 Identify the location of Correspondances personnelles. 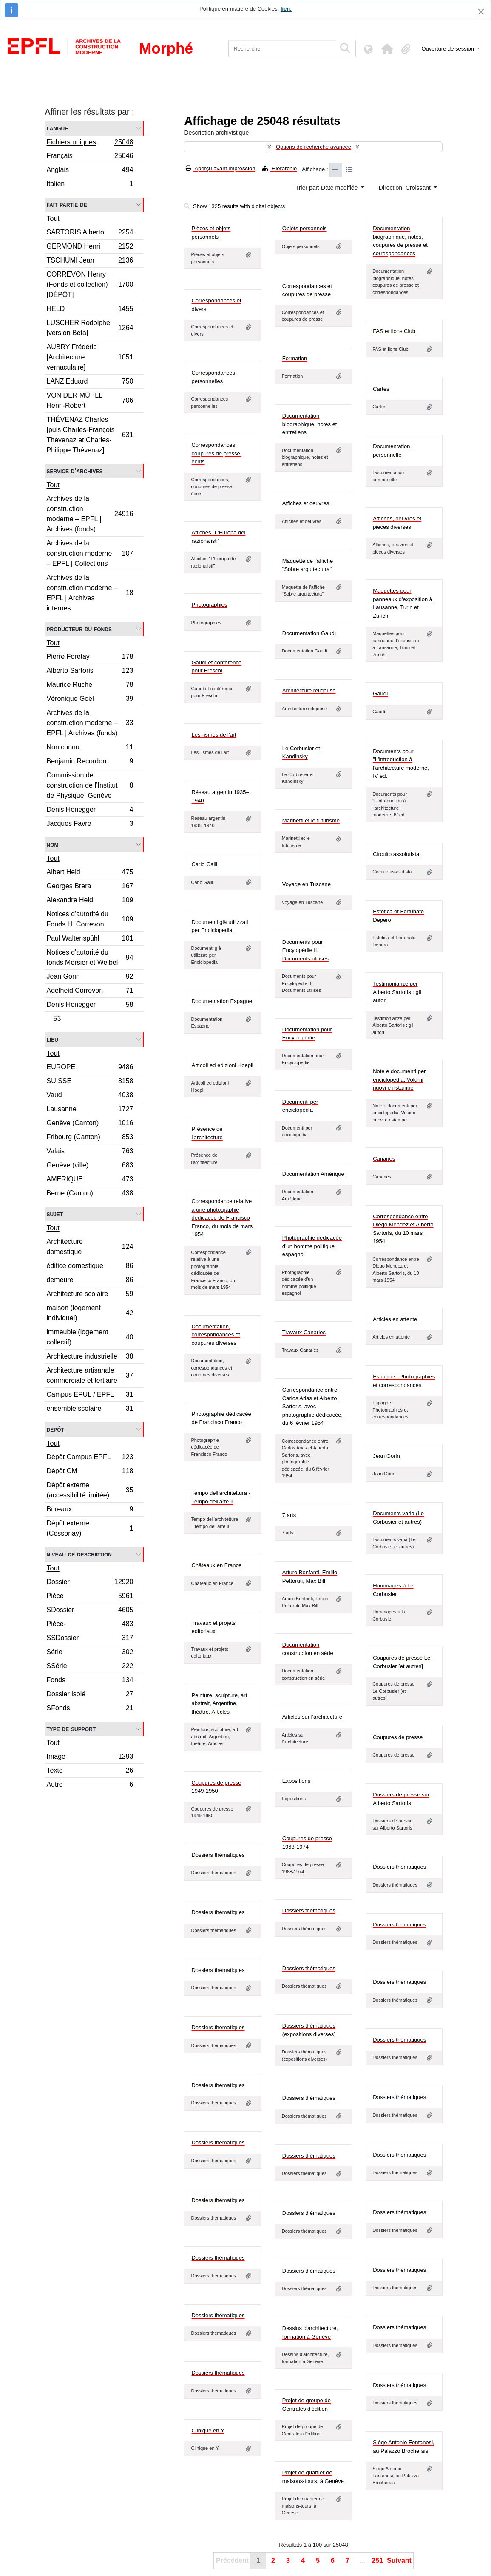
(213, 377).